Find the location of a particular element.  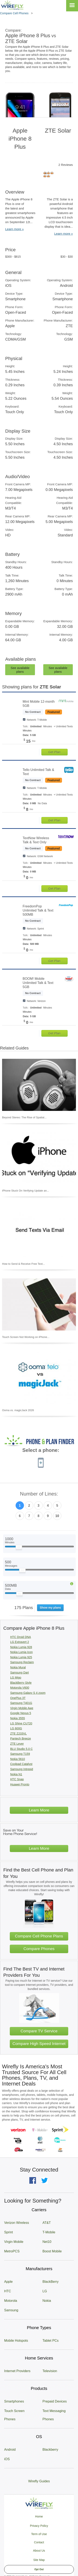

FreedomPop Unlimited Talk & Text 500MB is located at coordinates (38, 910).